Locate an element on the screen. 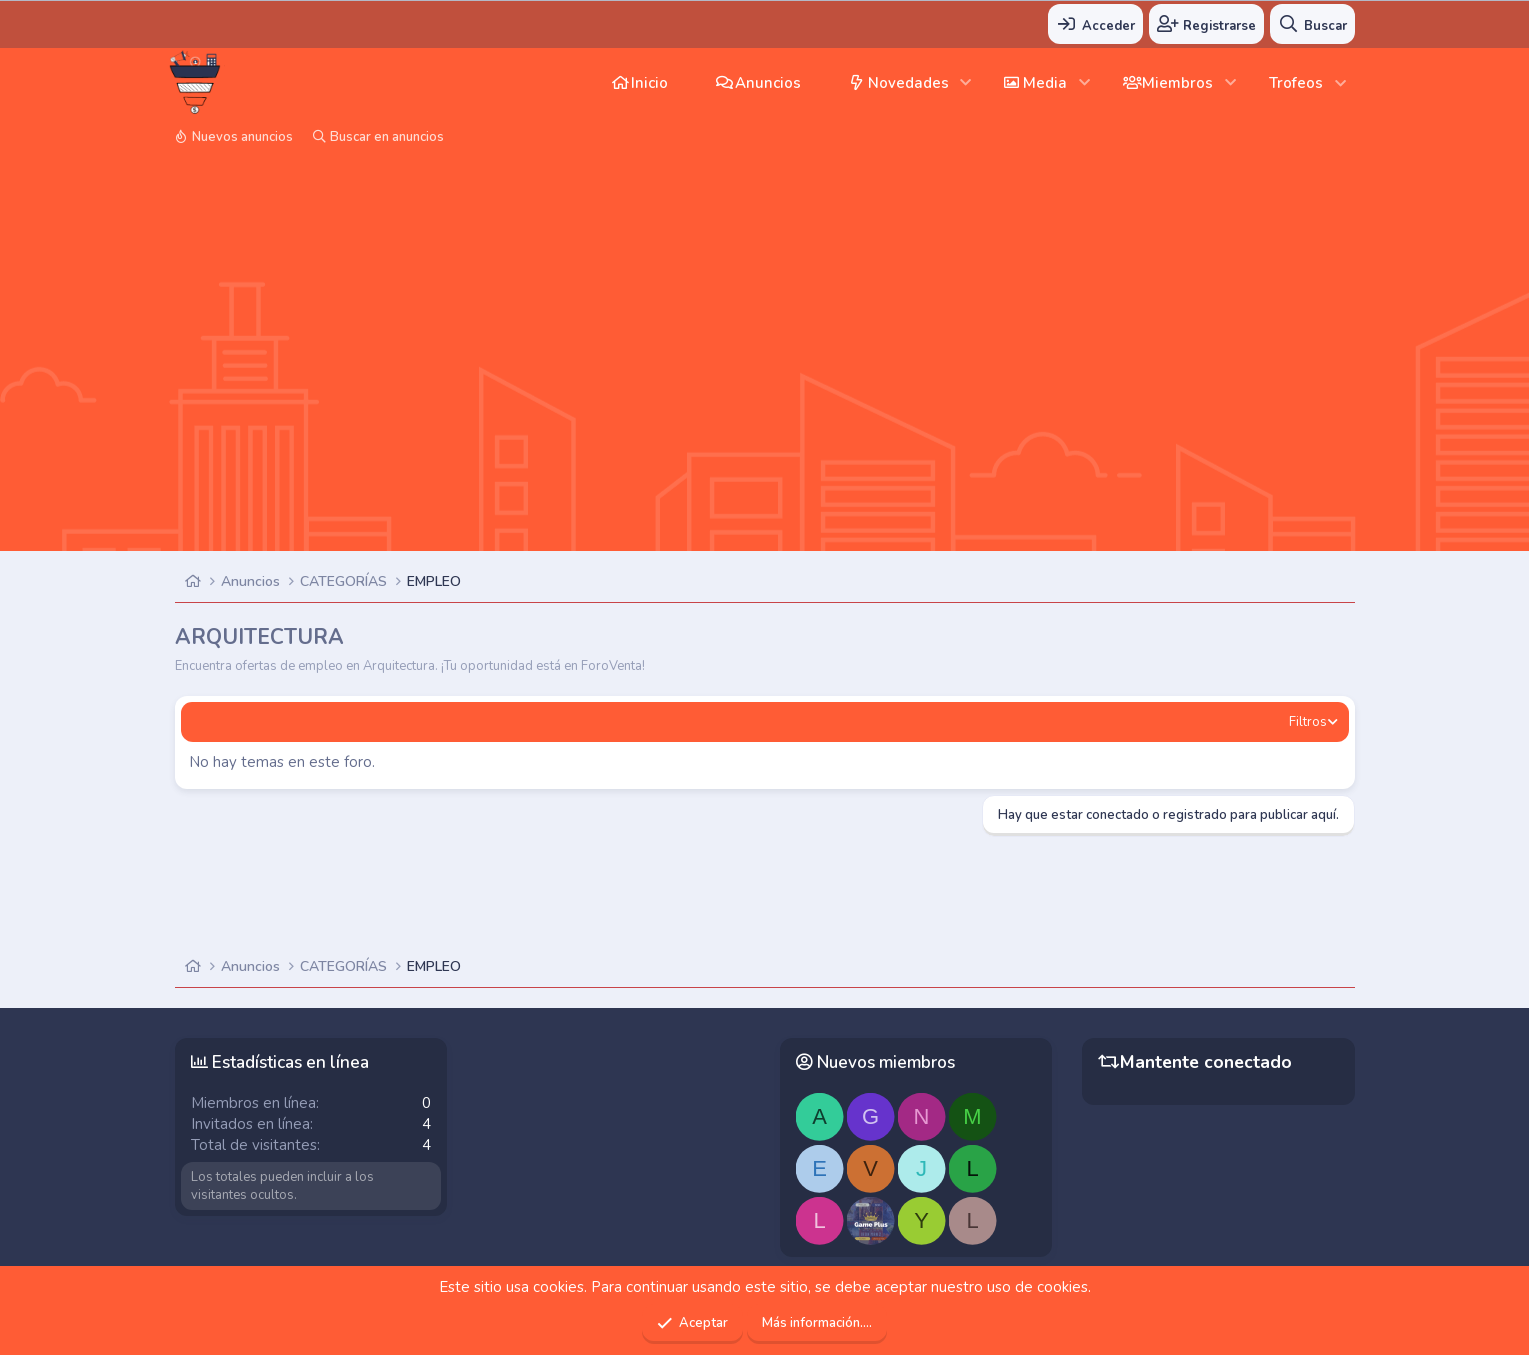 Image resolution: width=1529 pixels, height=1355 pixels. Anuncios is located at coordinates (768, 83).